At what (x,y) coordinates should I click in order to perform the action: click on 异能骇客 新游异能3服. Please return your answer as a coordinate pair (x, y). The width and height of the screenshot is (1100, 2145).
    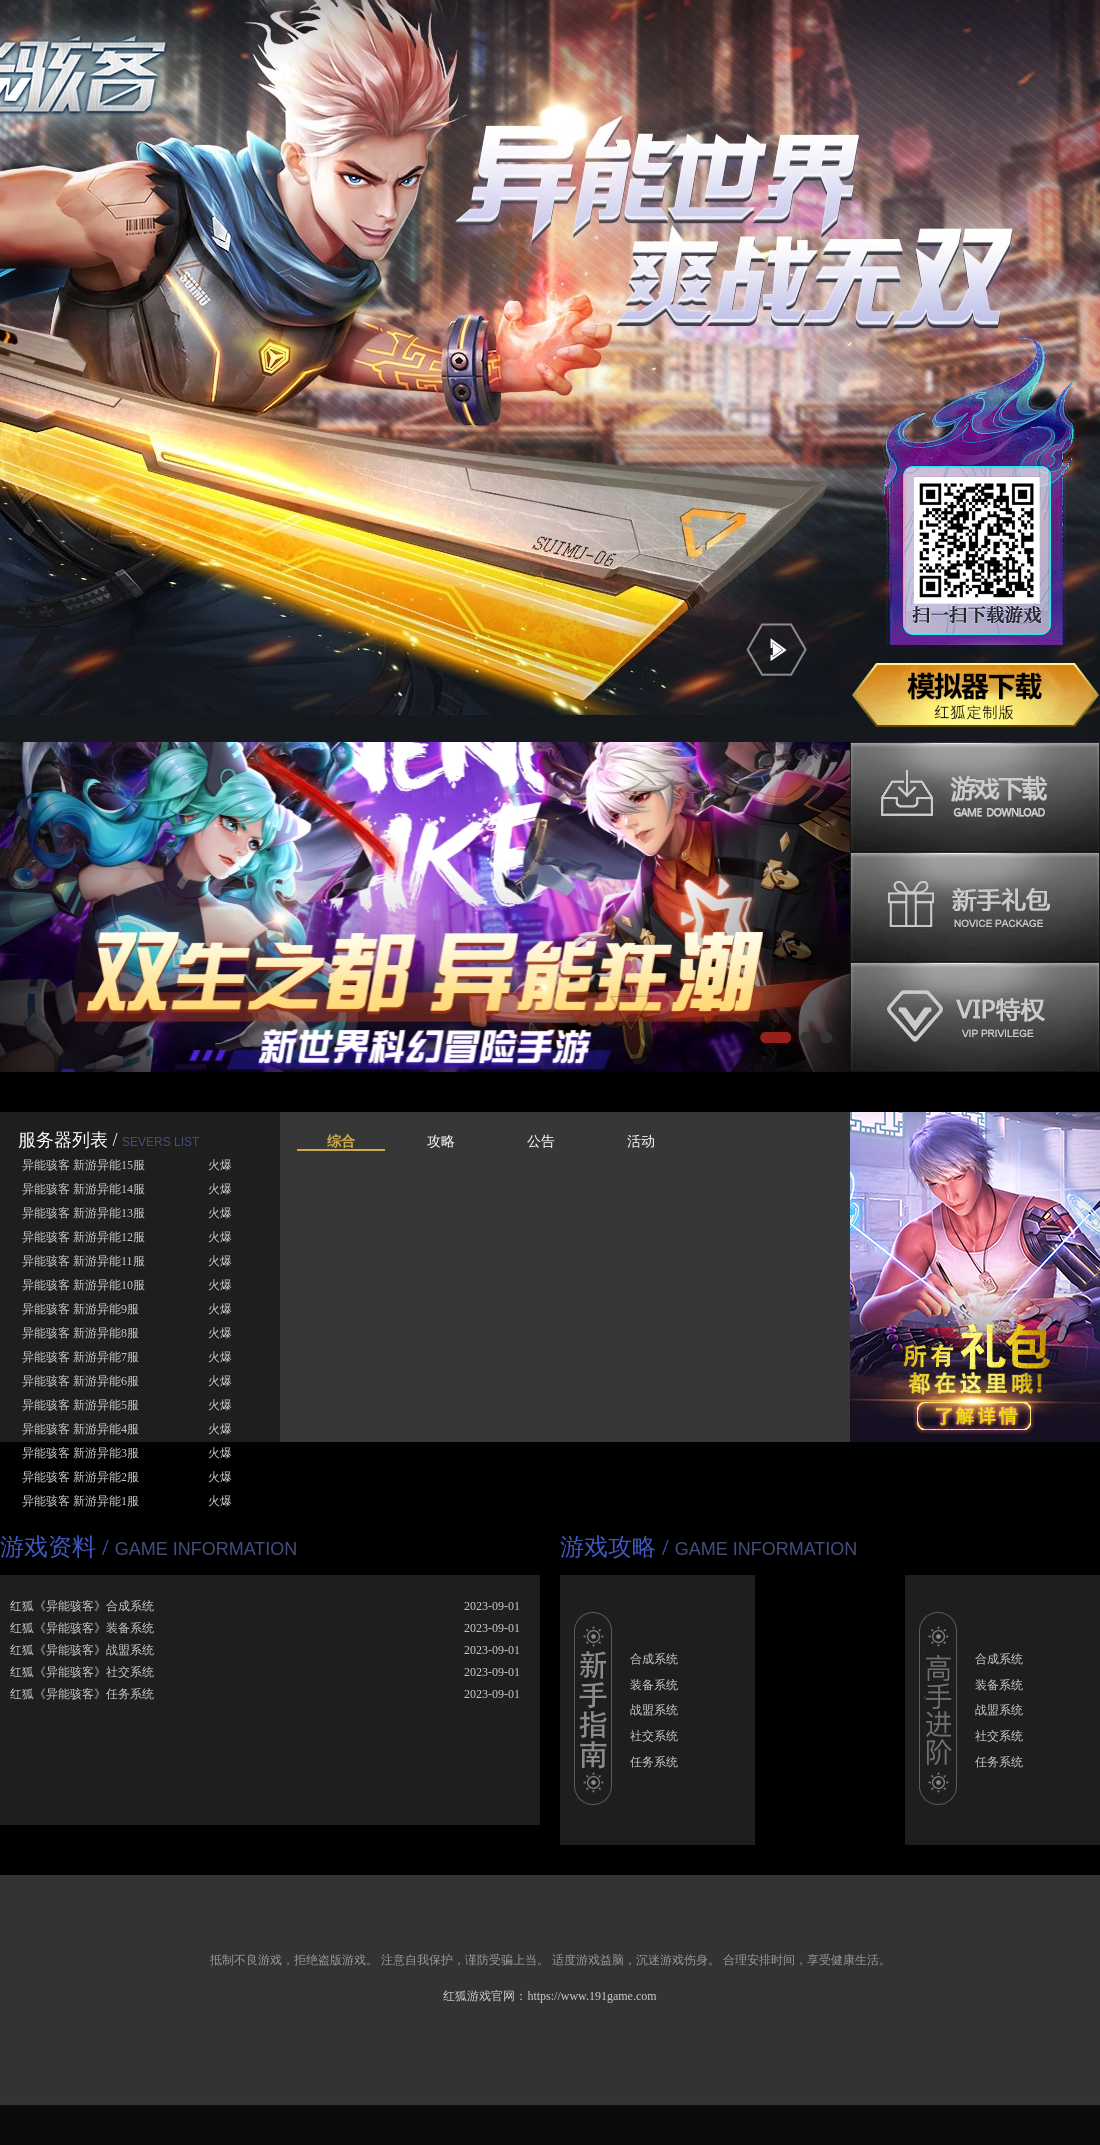
    Looking at the image, I should click on (80, 1453).